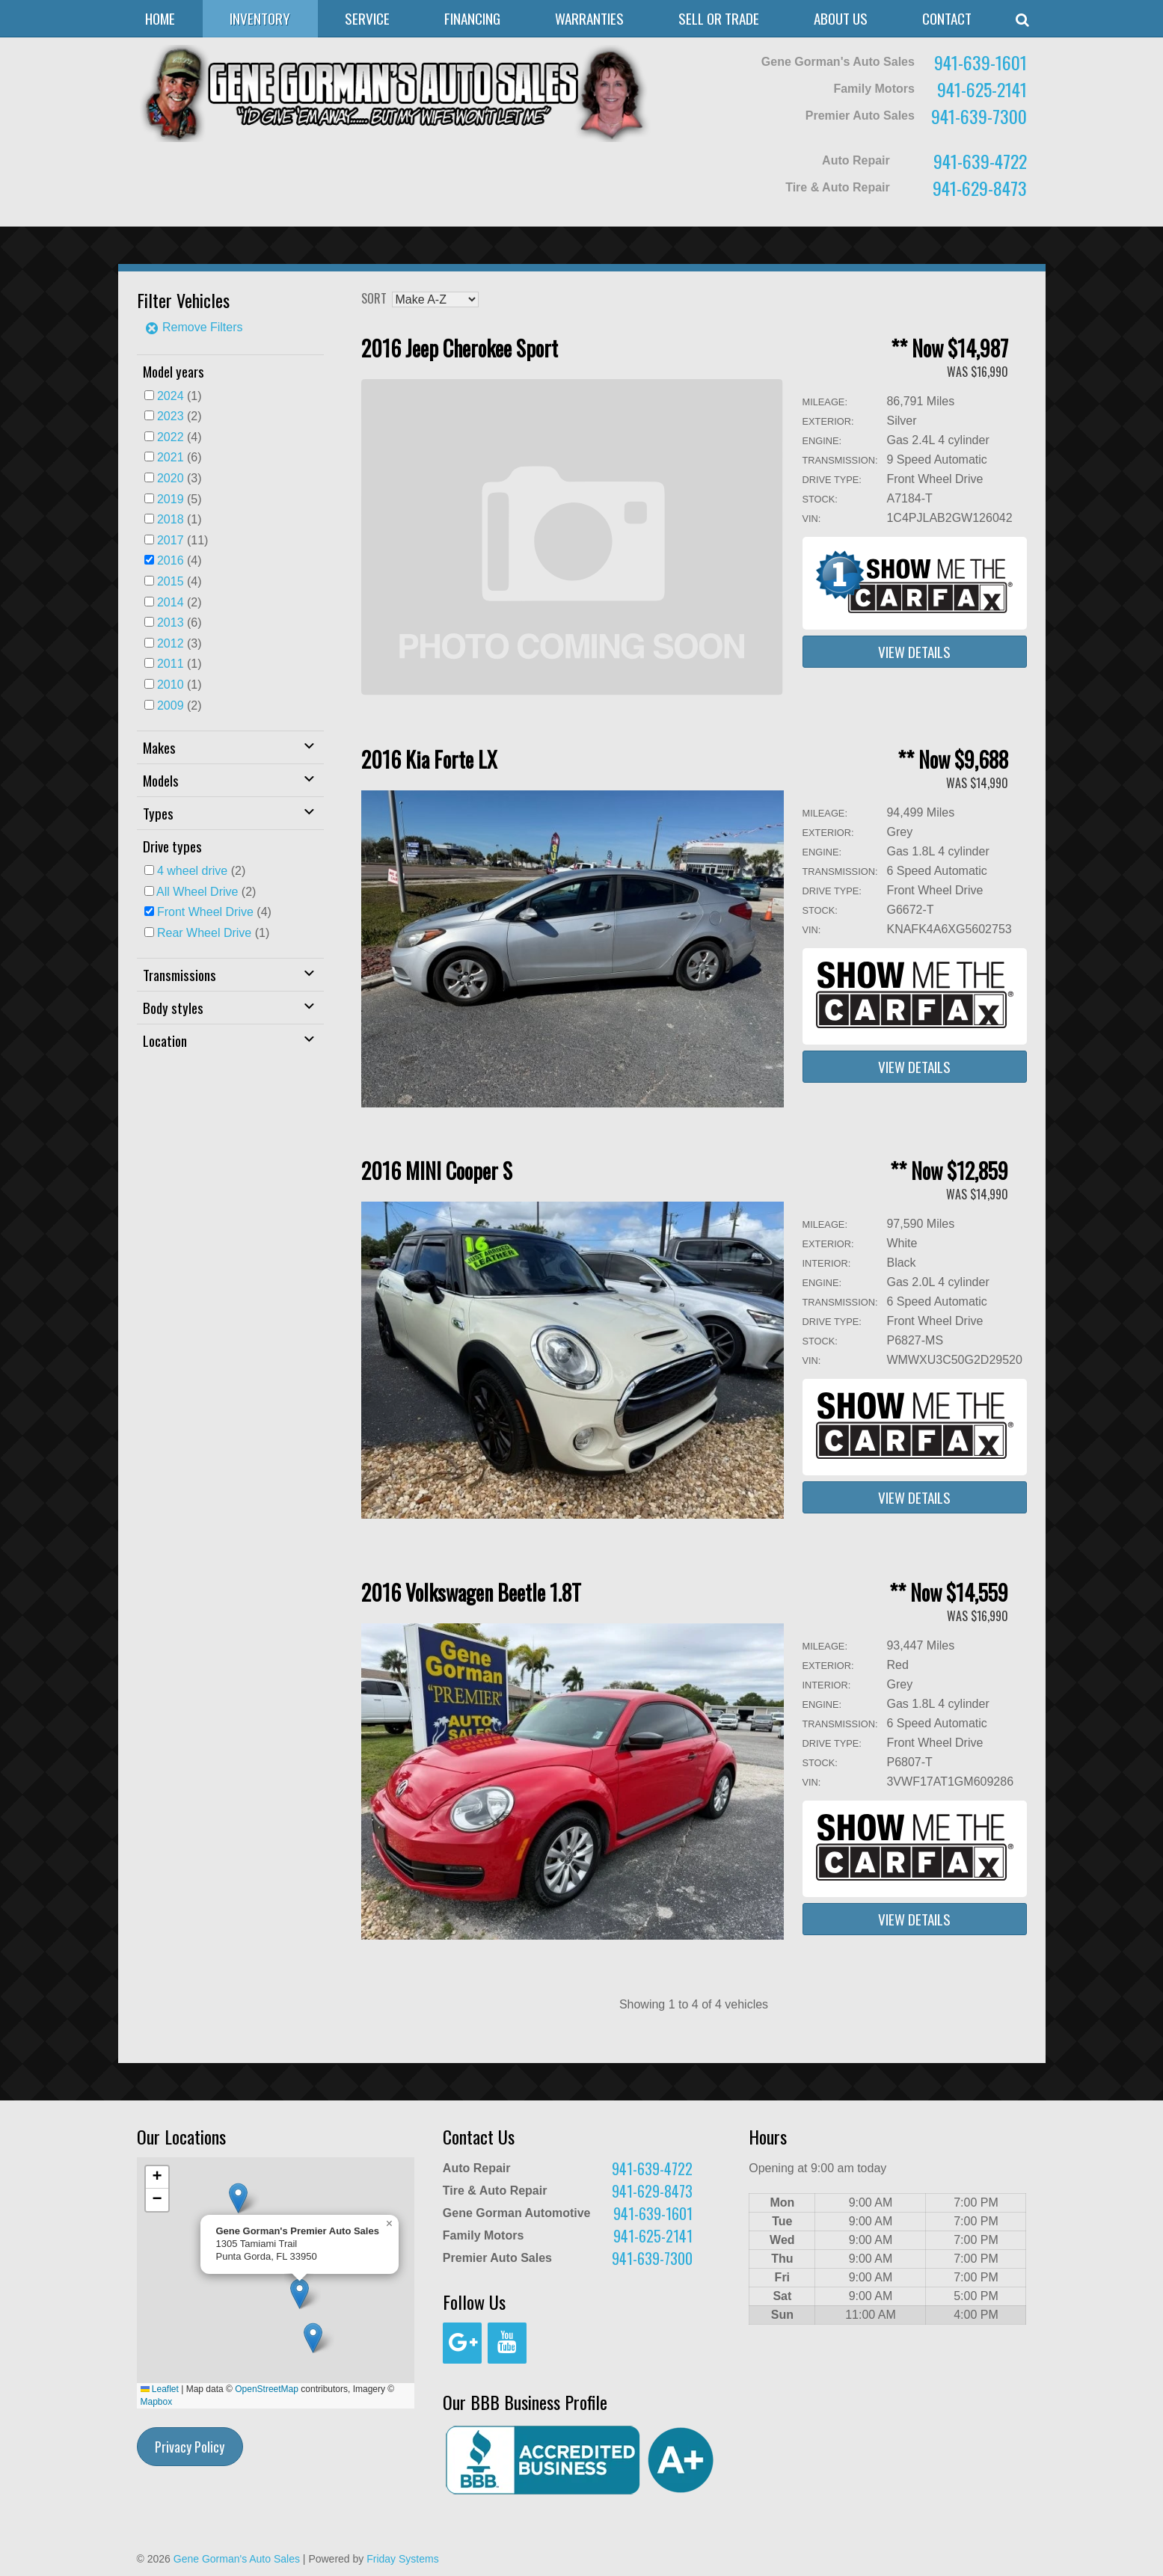  I want to click on Gene Gorman's Auto Sales, so click(237, 2559).